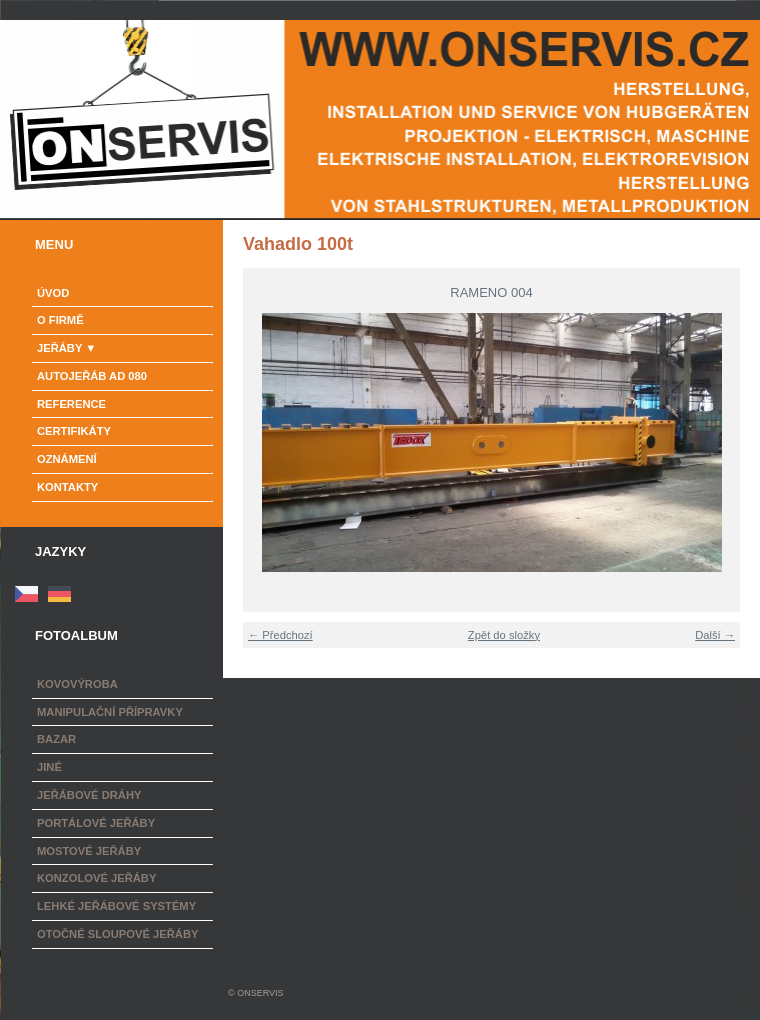  What do you see at coordinates (71, 404) in the screenshot?
I see `Reference` at bounding box center [71, 404].